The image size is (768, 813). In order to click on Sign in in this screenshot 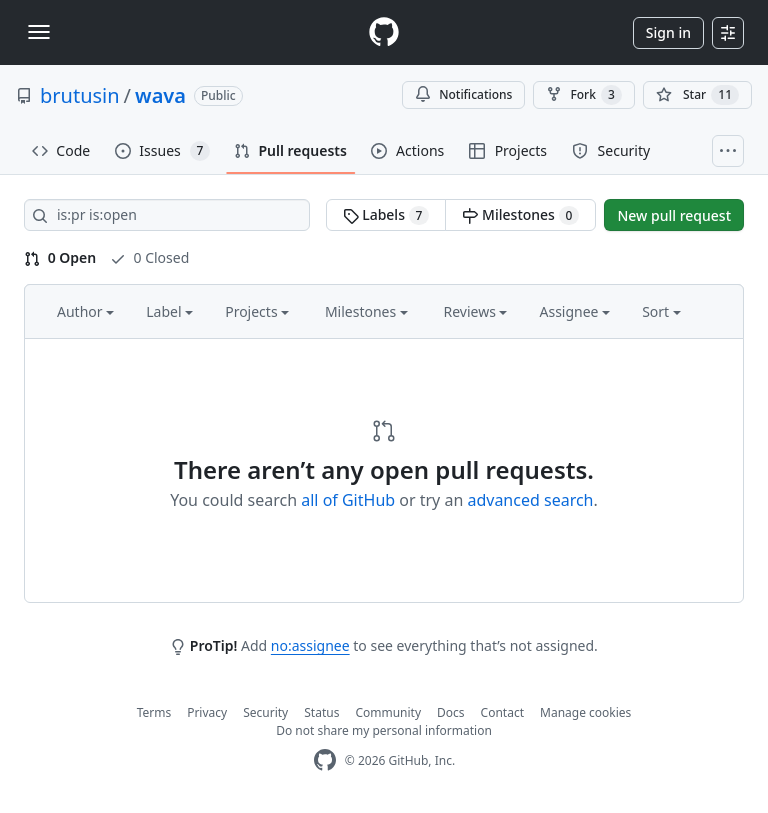, I will do `click(668, 32)`.